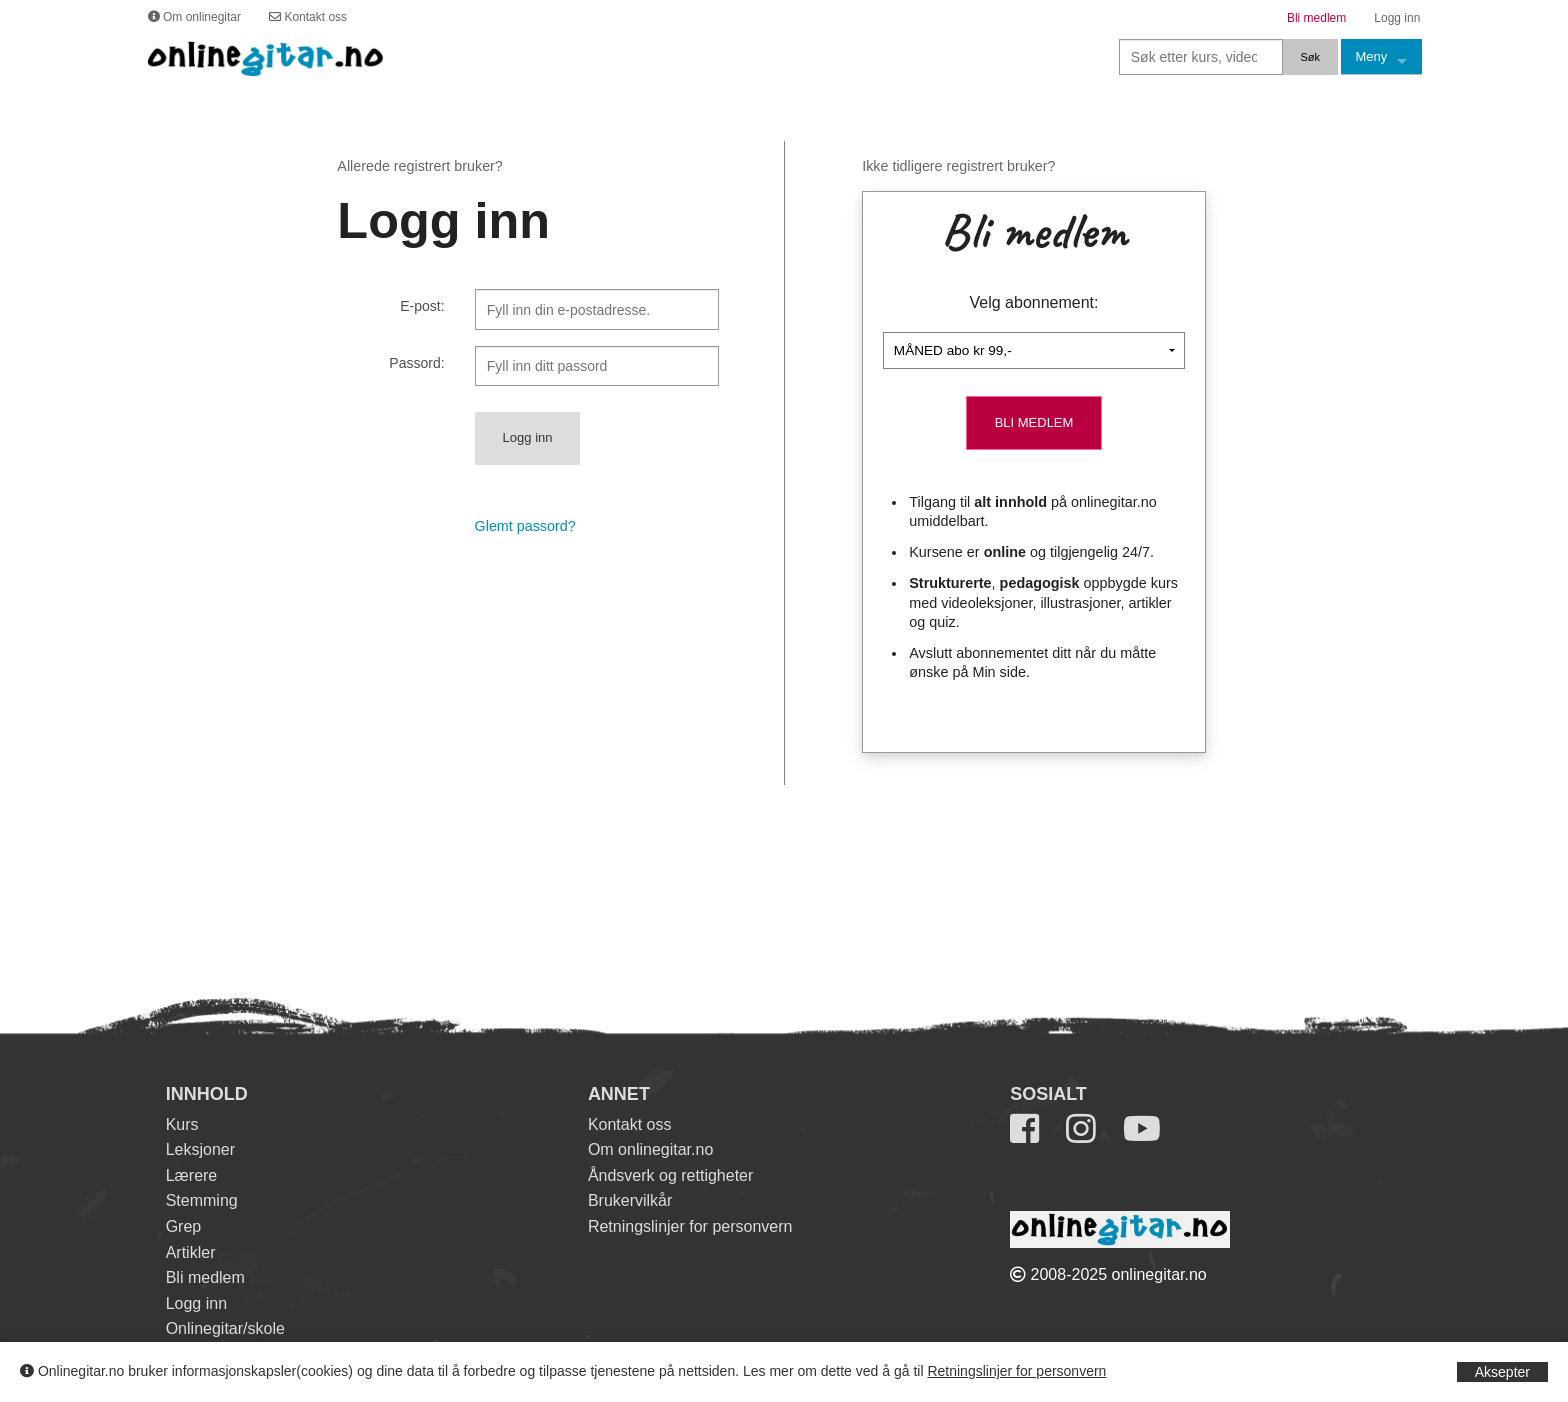  I want to click on Passord:, so click(416, 363).